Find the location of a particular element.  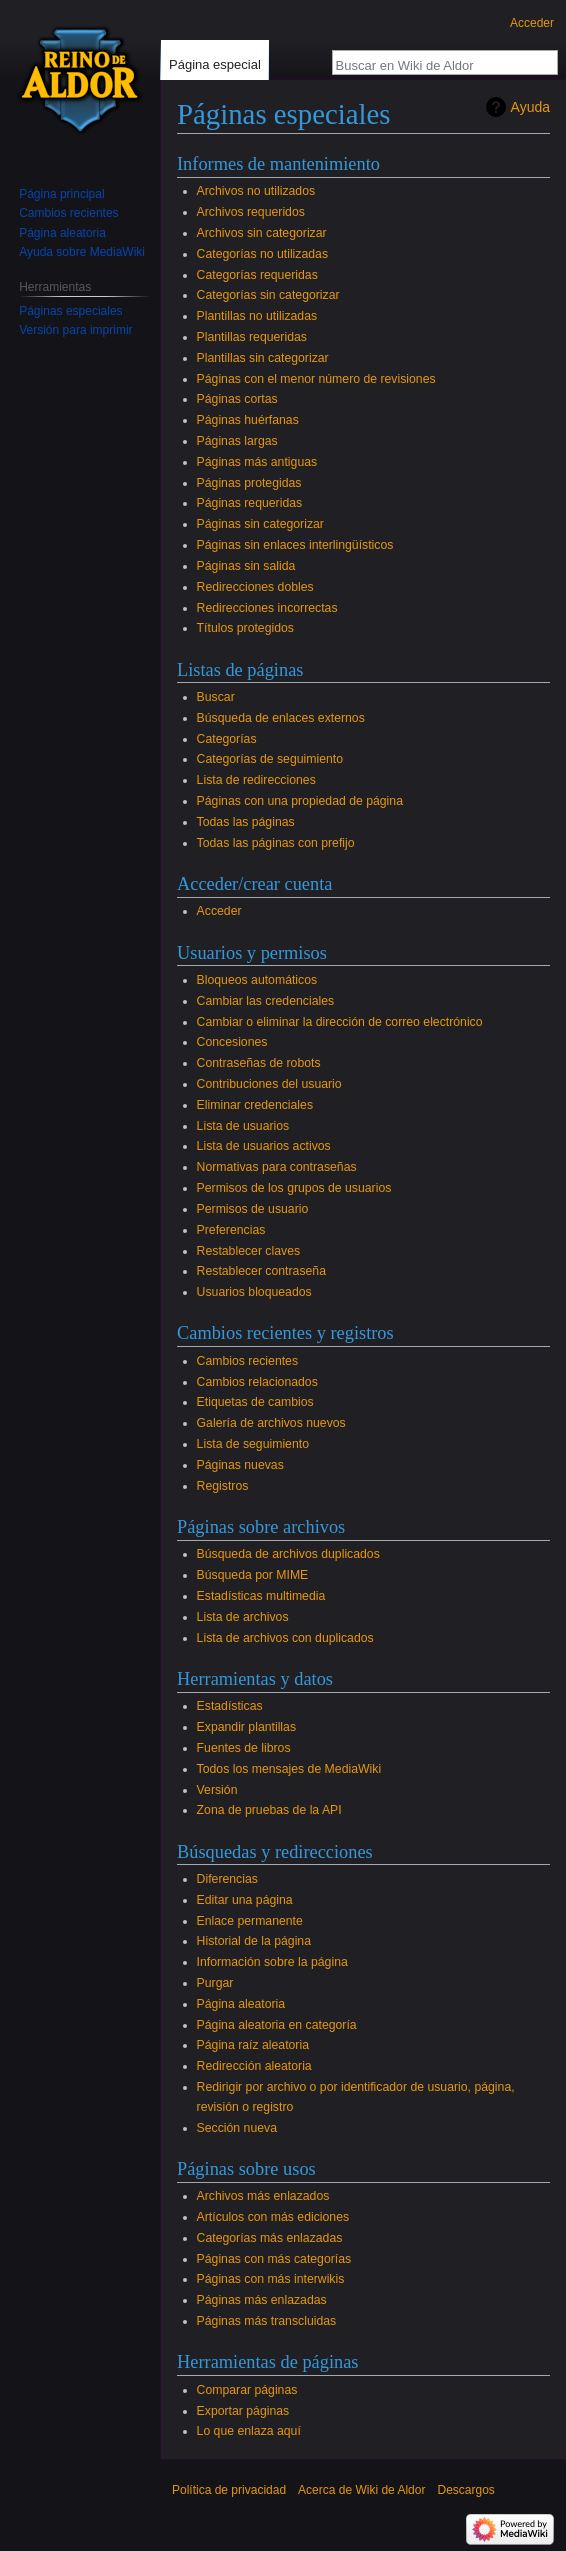

Versión para imprimir is located at coordinates (75, 330).